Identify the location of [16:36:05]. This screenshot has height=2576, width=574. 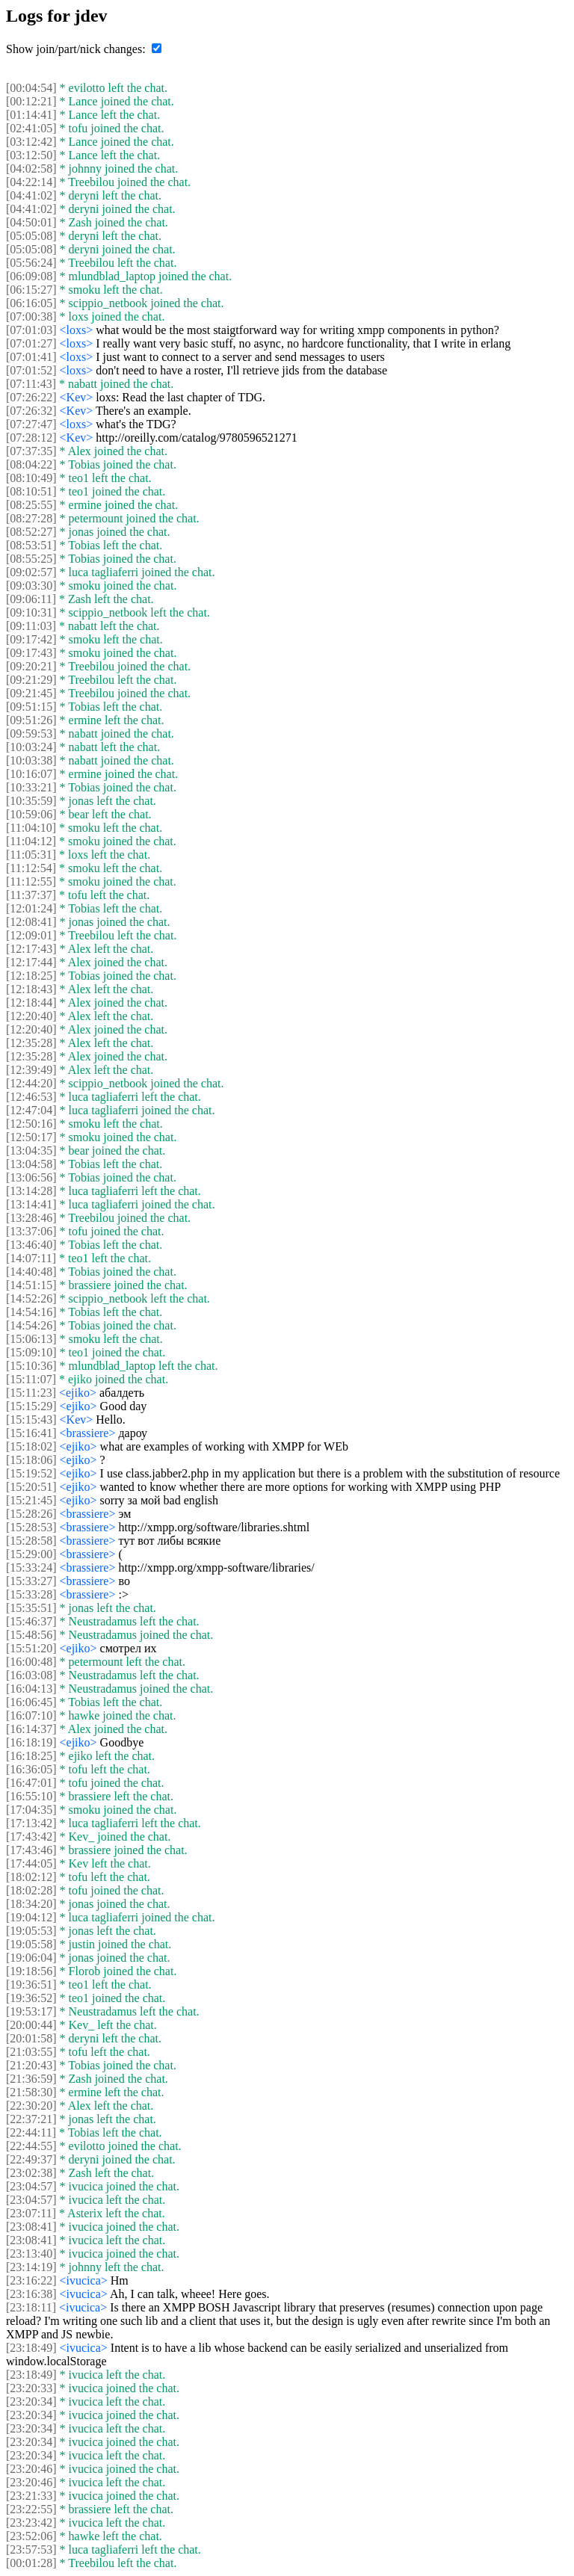
(31, 1769).